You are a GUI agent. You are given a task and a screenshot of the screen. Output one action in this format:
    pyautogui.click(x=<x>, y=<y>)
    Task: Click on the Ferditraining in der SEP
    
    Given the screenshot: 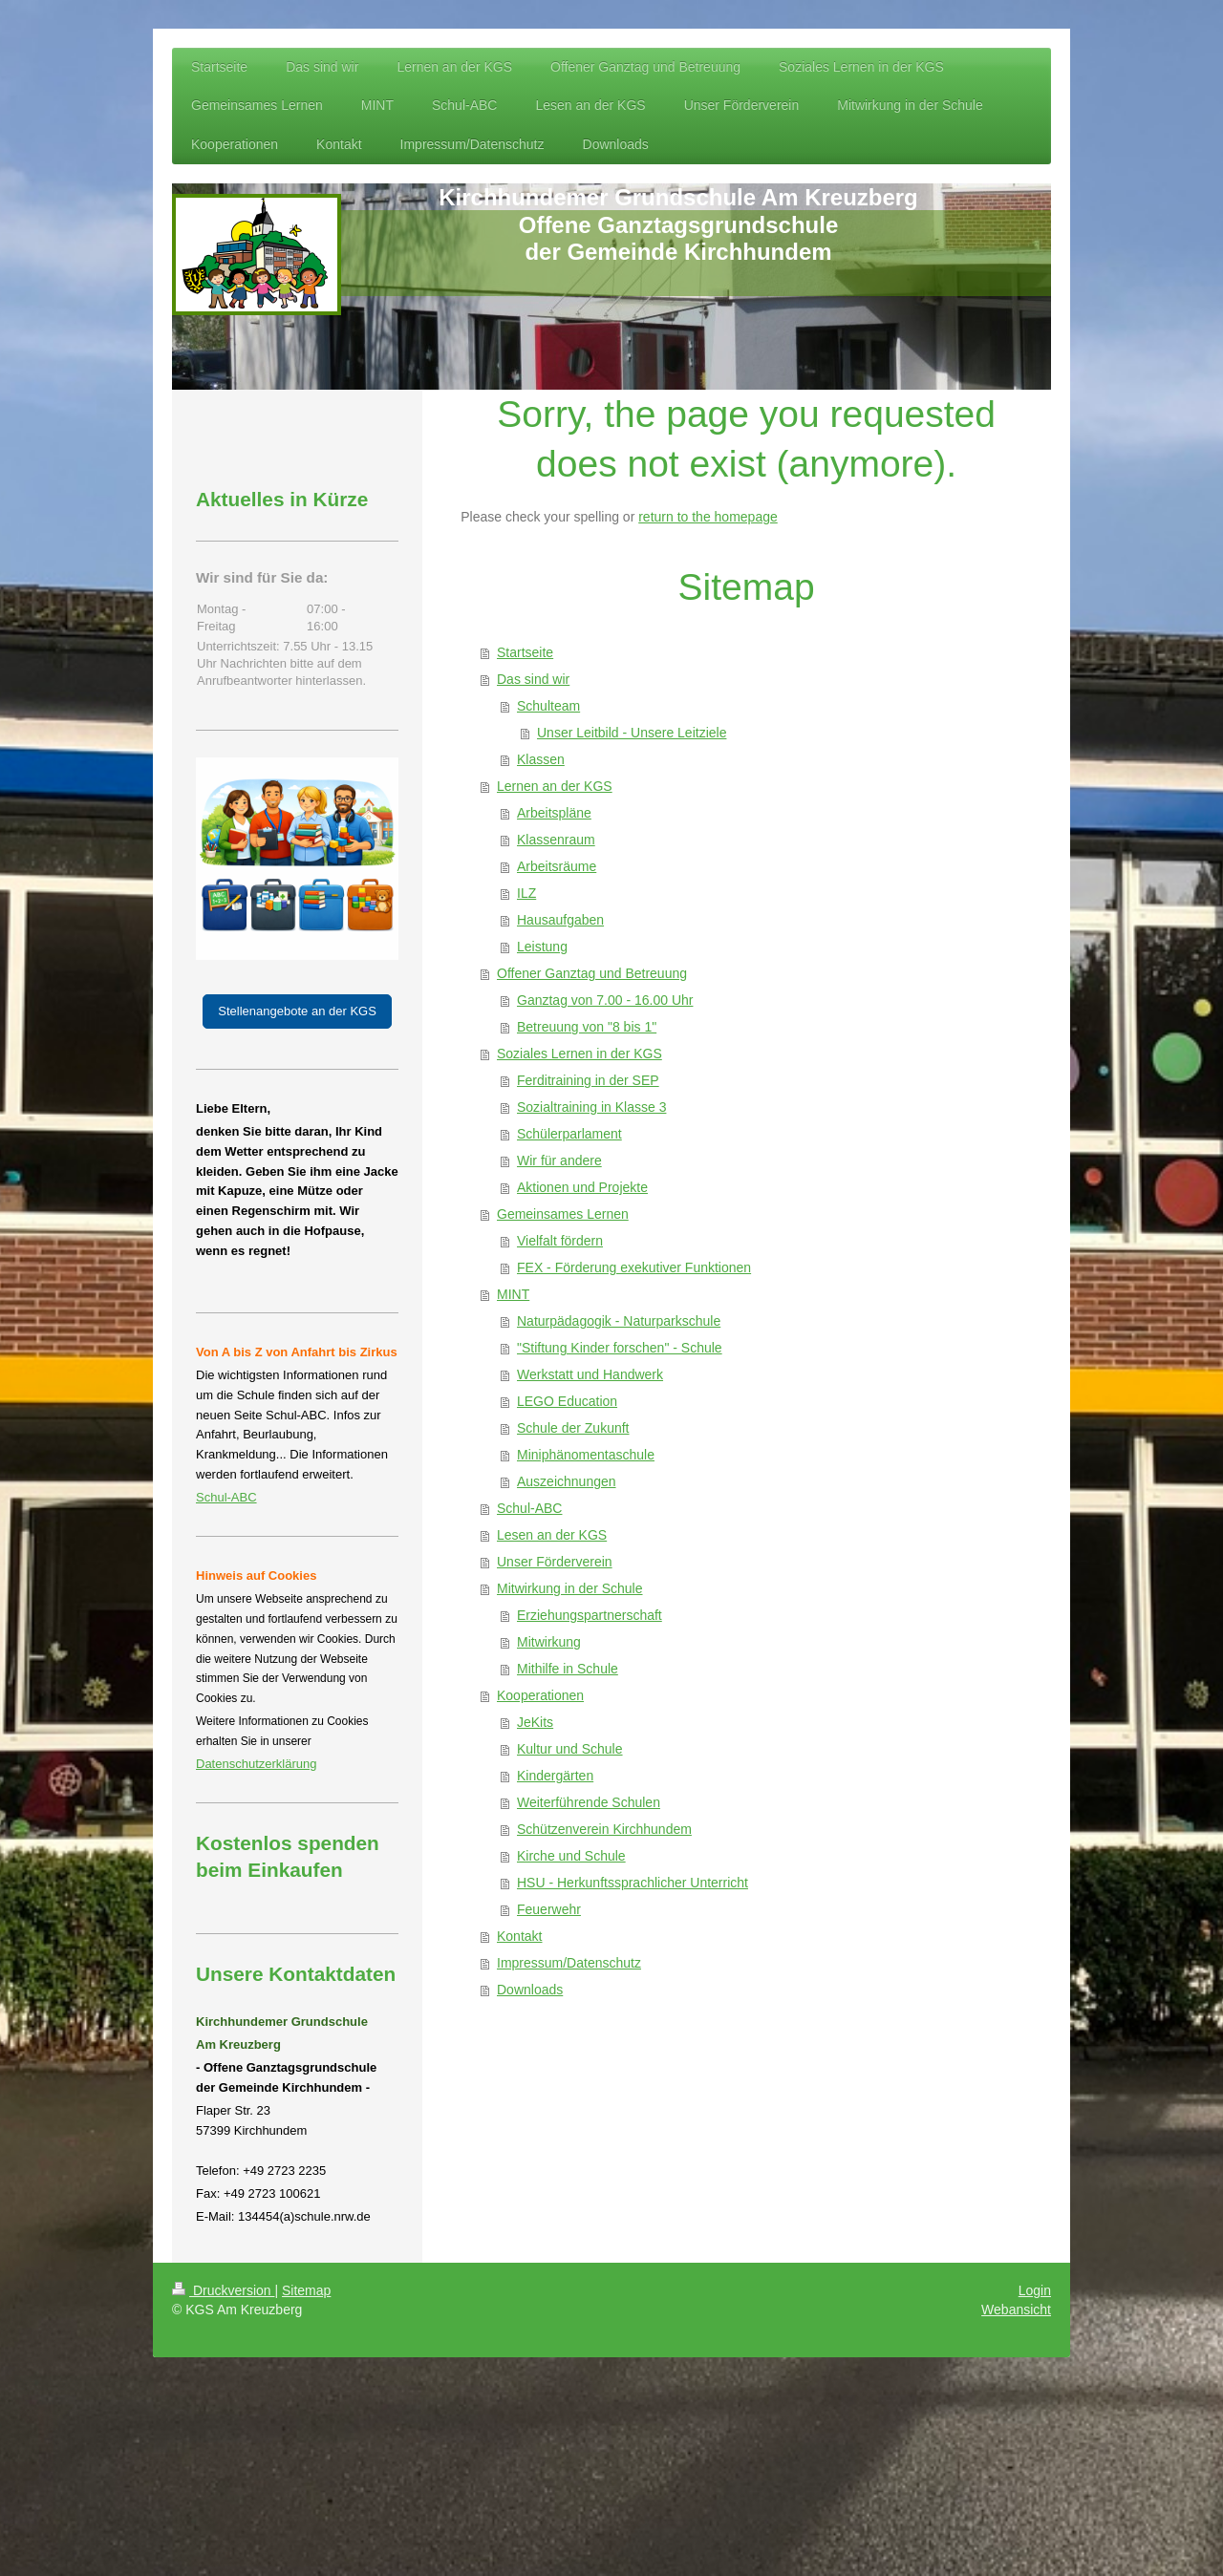 What is the action you would take?
    pyautogui.click(x=588, y=1080)
    